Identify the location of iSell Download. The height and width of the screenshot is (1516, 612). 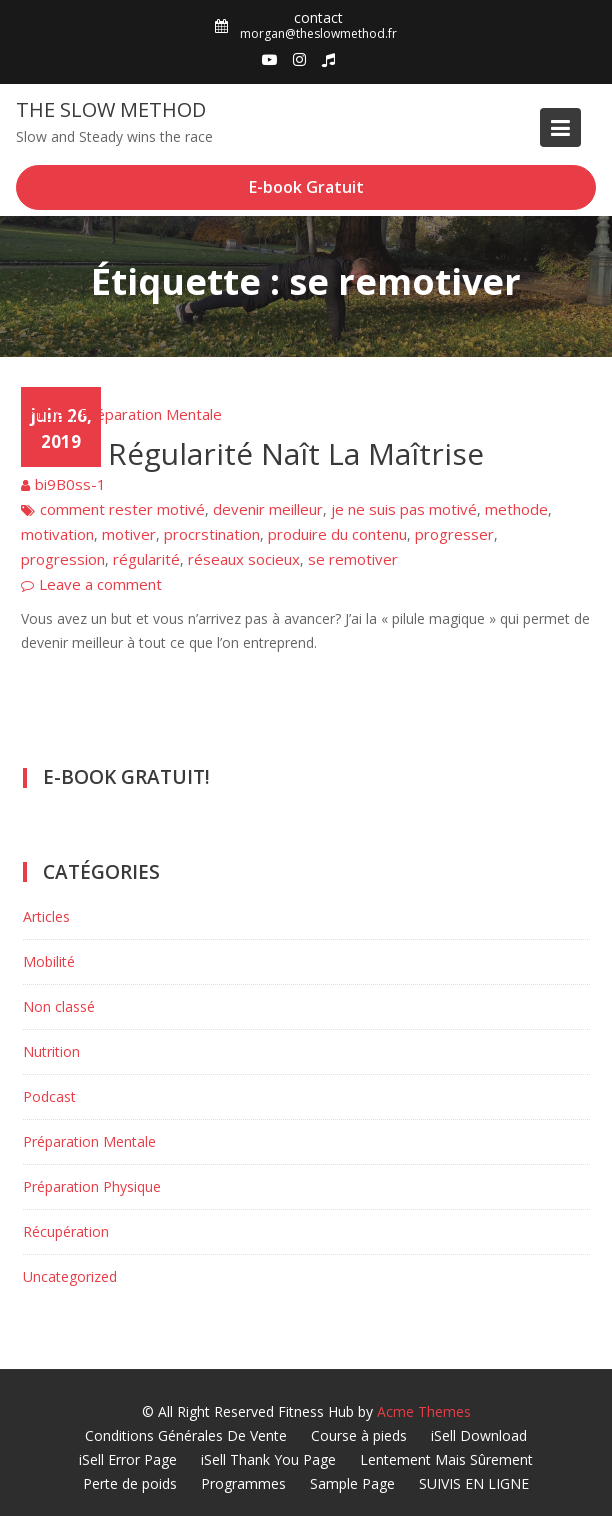
(479, 1435).